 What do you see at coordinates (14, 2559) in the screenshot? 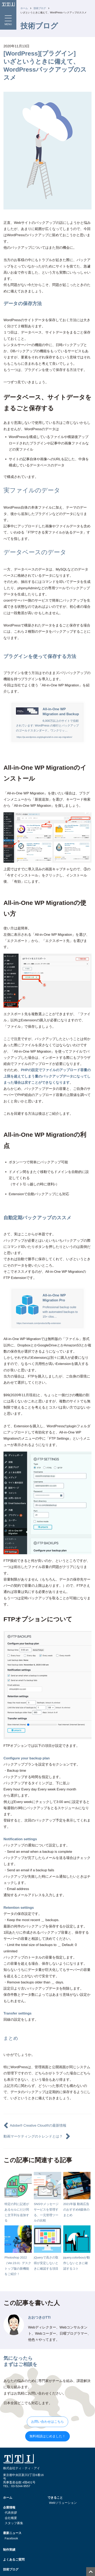
I see `よくあるご質問` at bounding box center [14, 2559].